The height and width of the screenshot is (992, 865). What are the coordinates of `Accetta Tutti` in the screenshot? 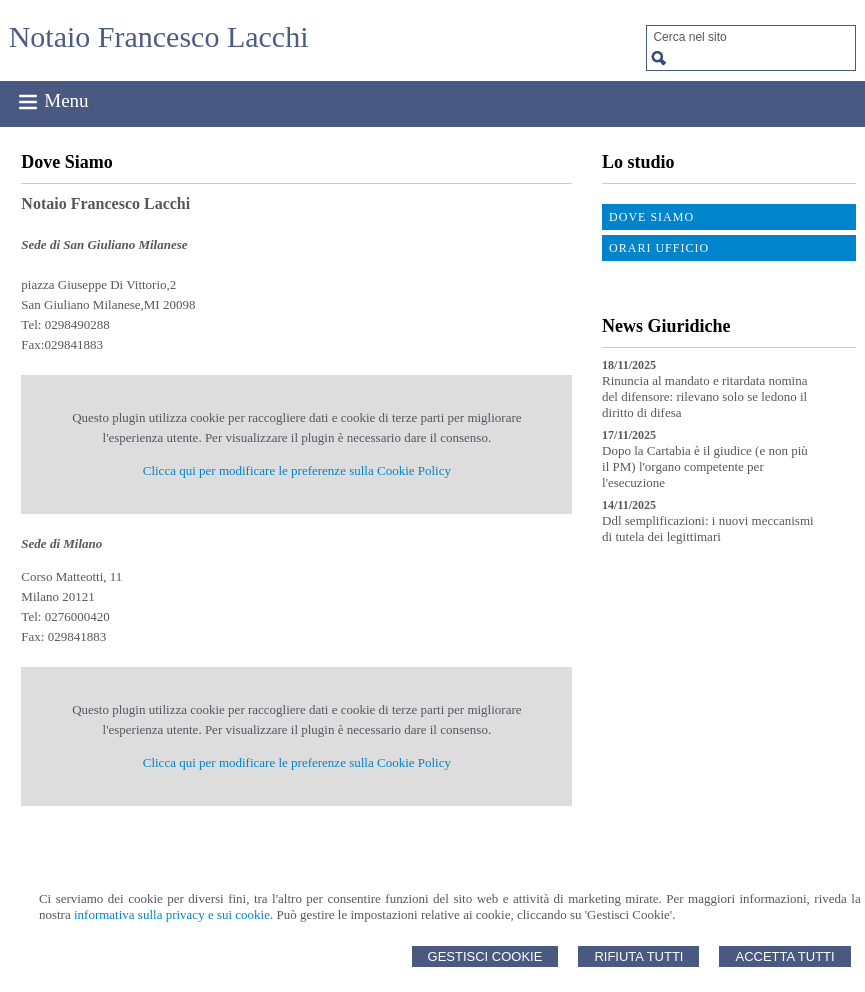 It's located at (784, 956).